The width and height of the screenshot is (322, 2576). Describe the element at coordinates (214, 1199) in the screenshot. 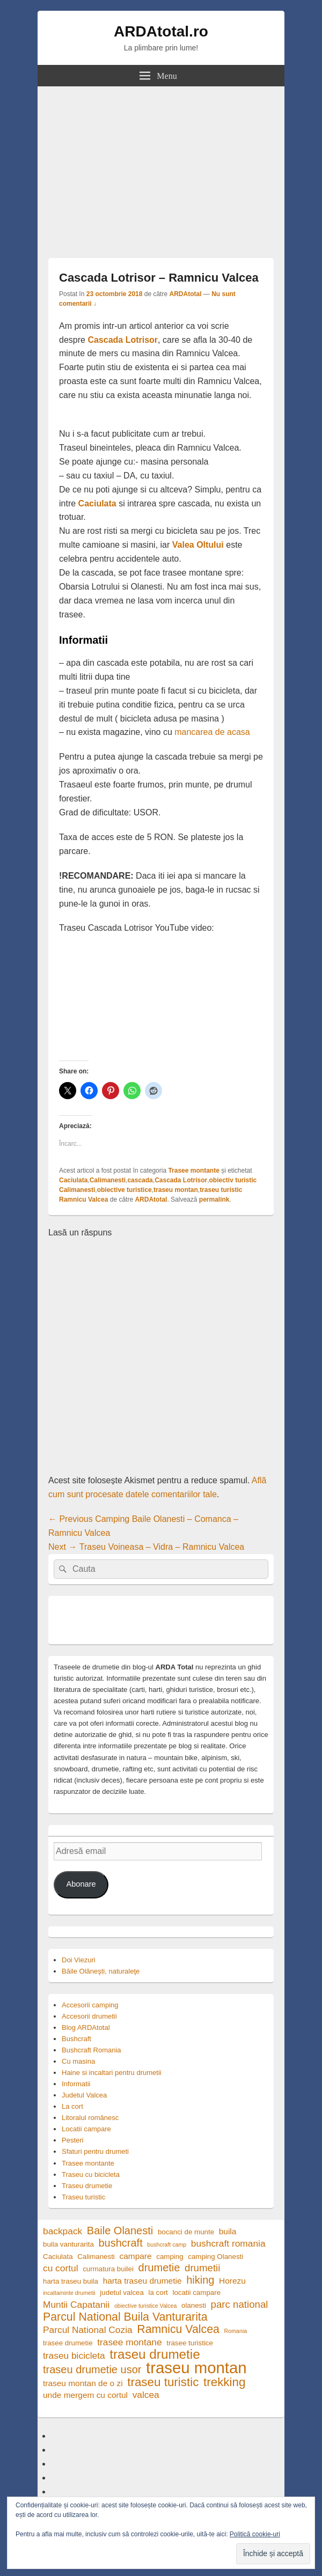

I see `permalink` at that location.